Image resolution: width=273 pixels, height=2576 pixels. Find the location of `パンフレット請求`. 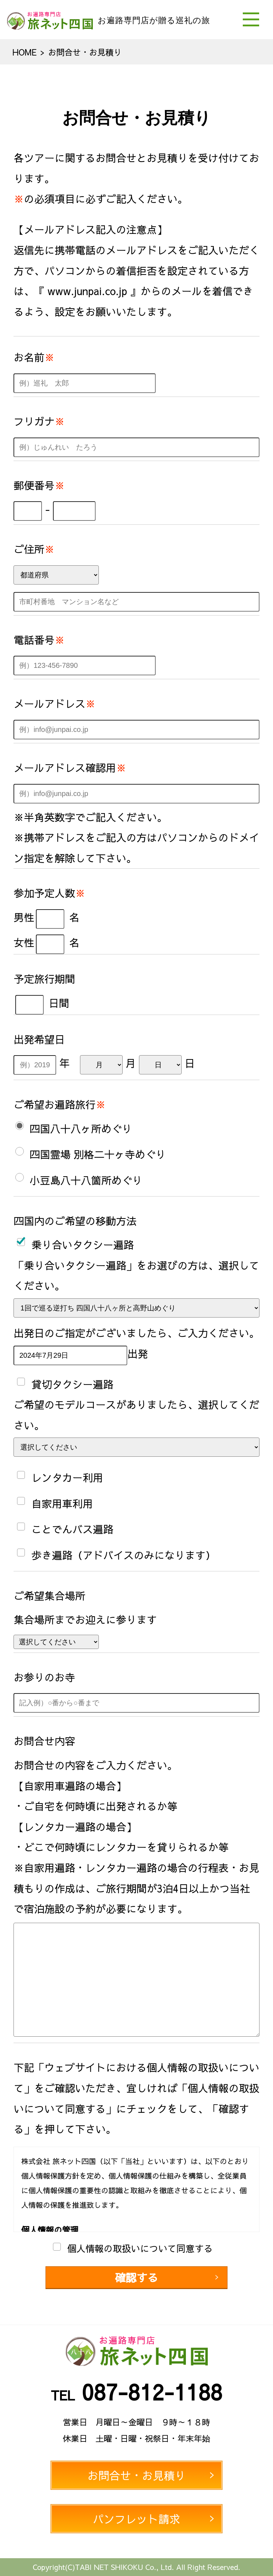

パンフレット請求 is located at coordinates (136, 2518).